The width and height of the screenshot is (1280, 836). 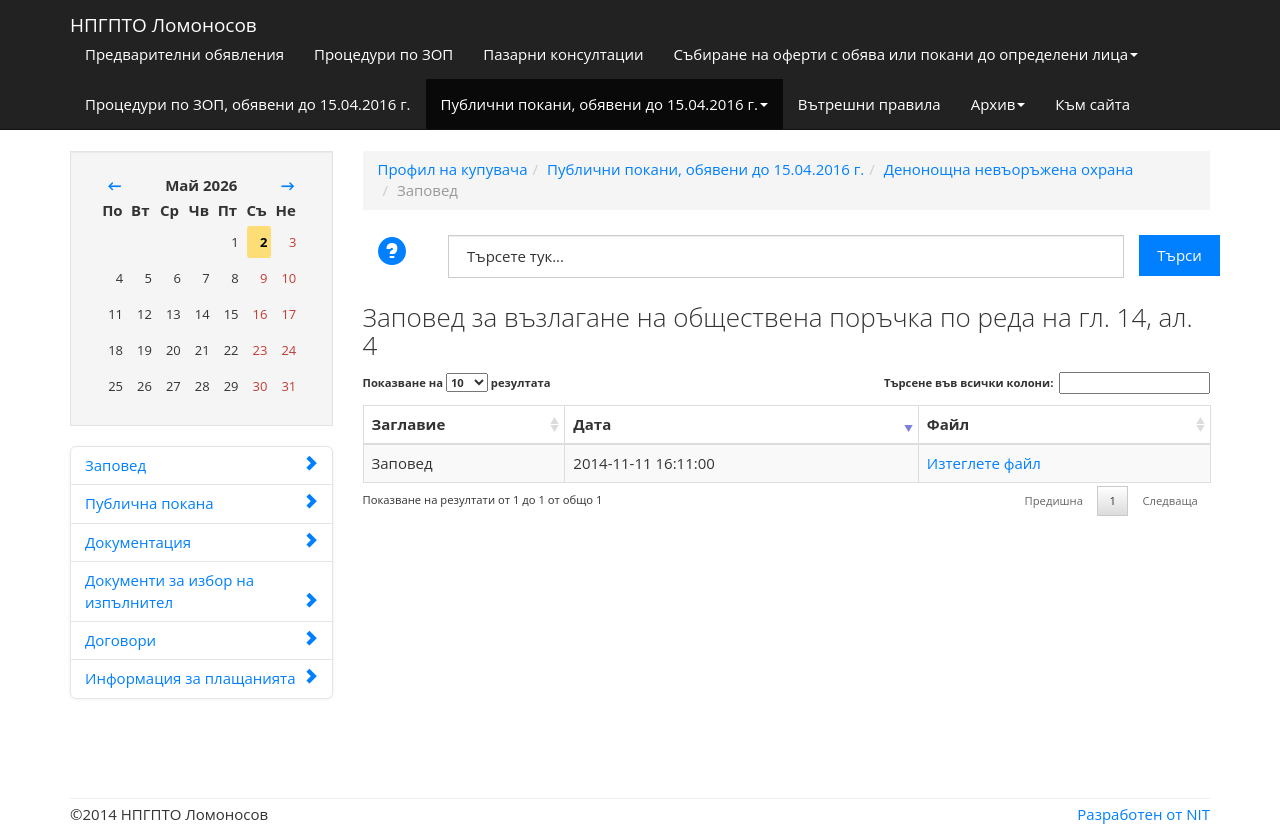 What do you see at coordinates (201, 590) in the screenshot?
I see `Документи за избор на изпълнител` at bounding box center [201, 590].